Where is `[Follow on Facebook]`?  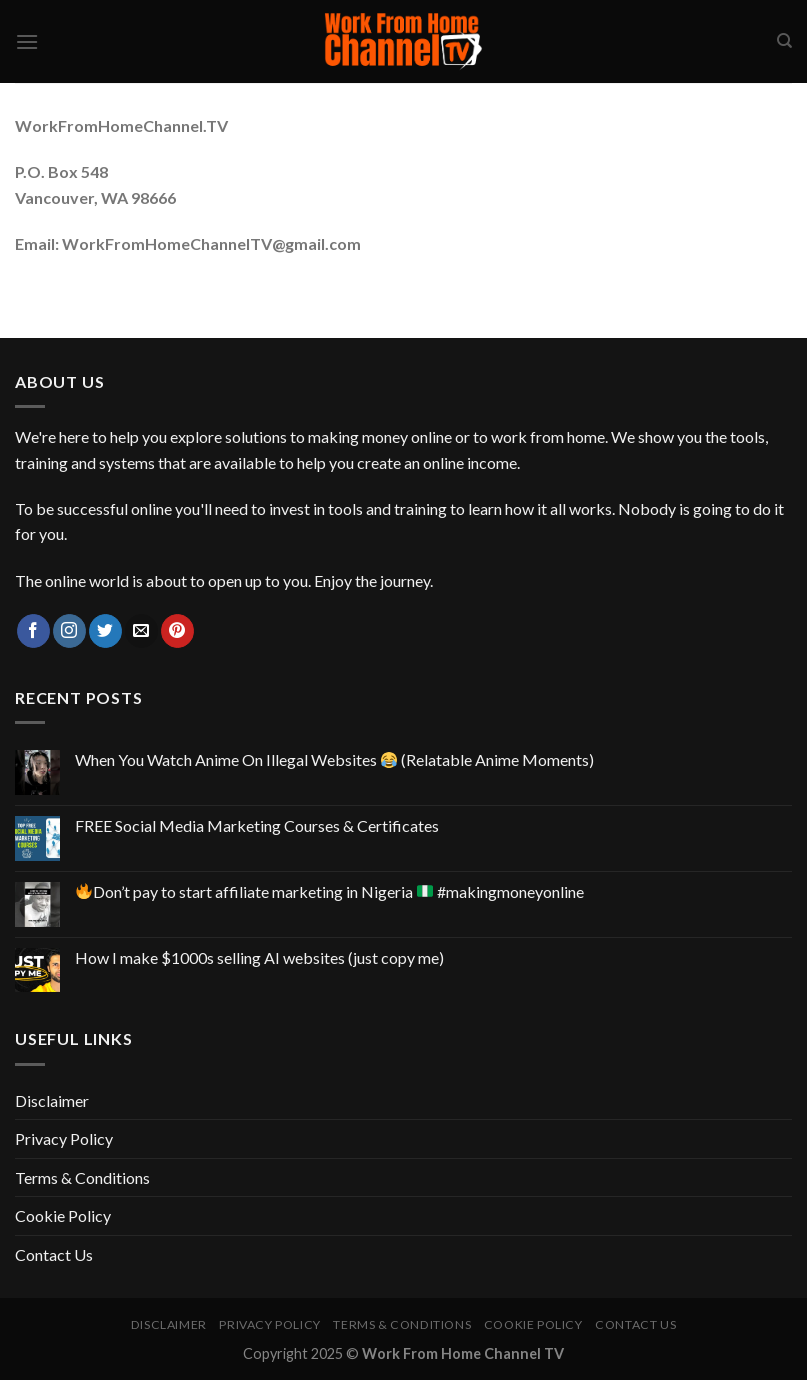
[Follow on Facebook] is located at coordinates (33, 631).